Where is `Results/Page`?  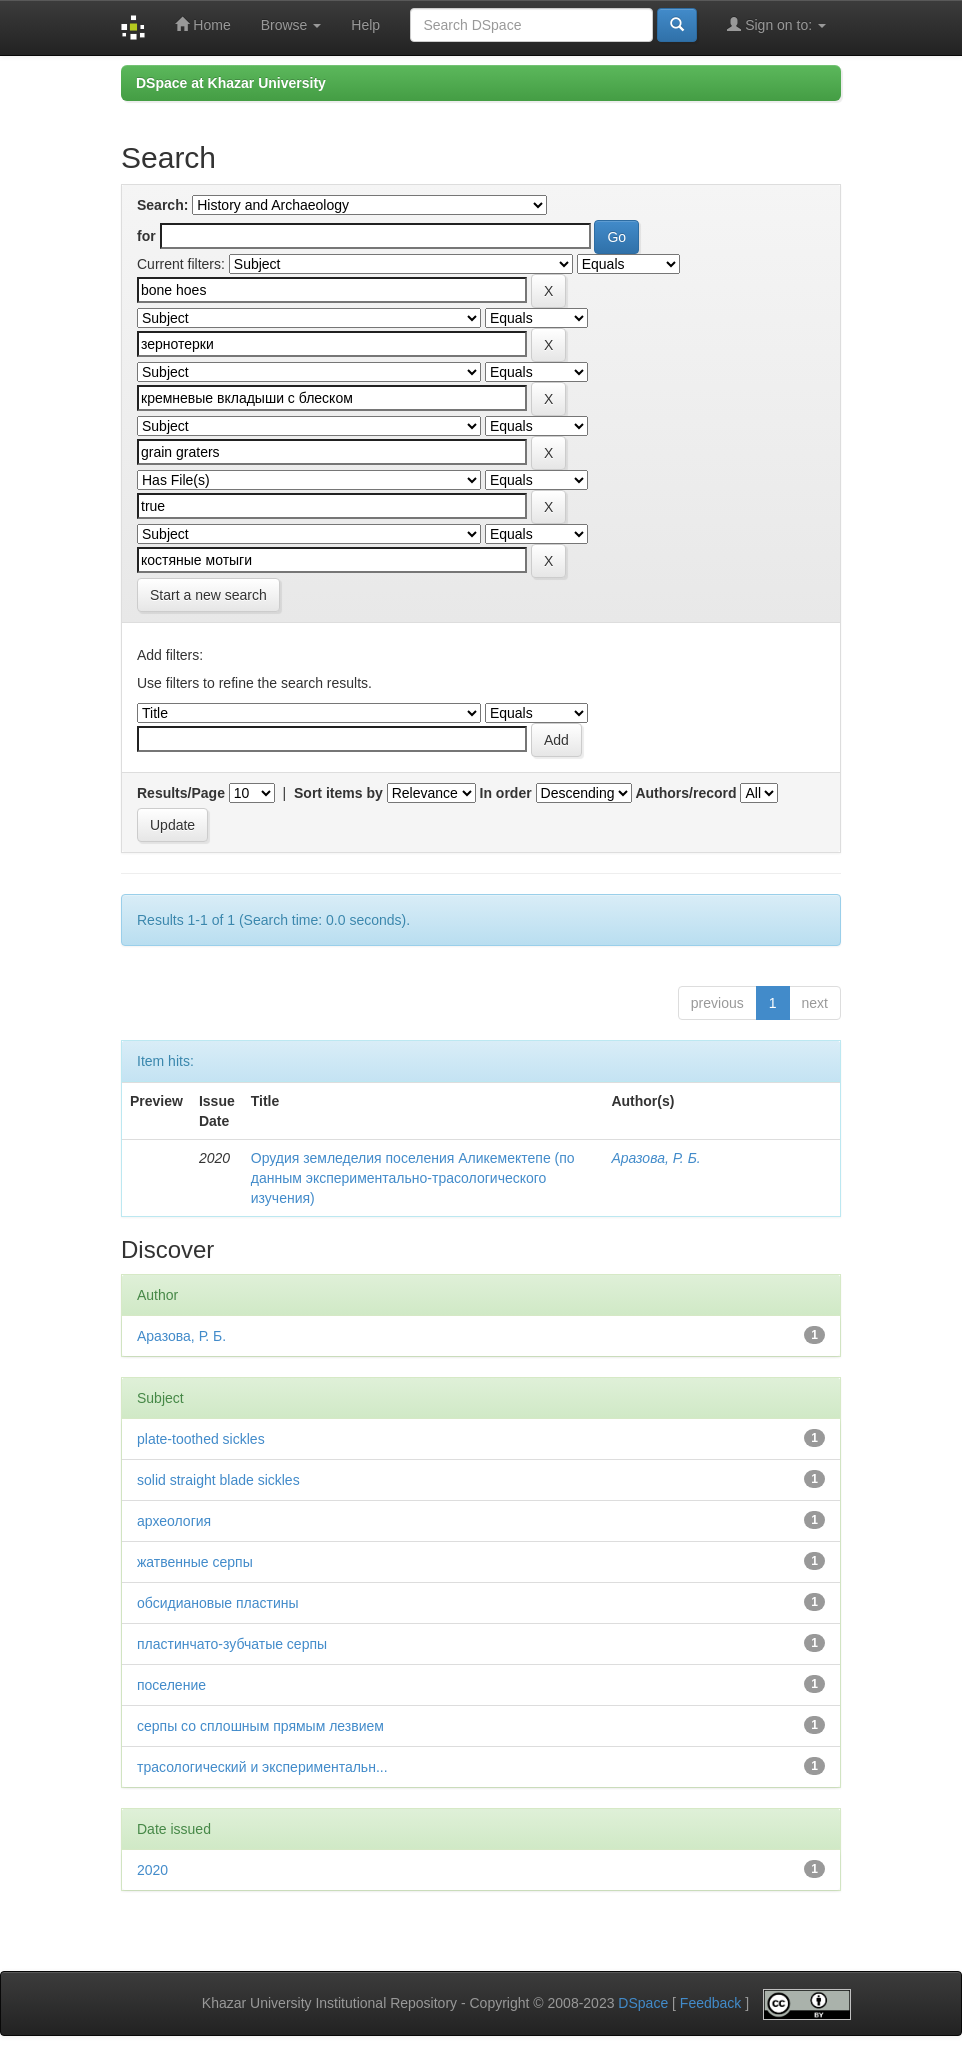
Results/Page is located at coordinates (181, 793).